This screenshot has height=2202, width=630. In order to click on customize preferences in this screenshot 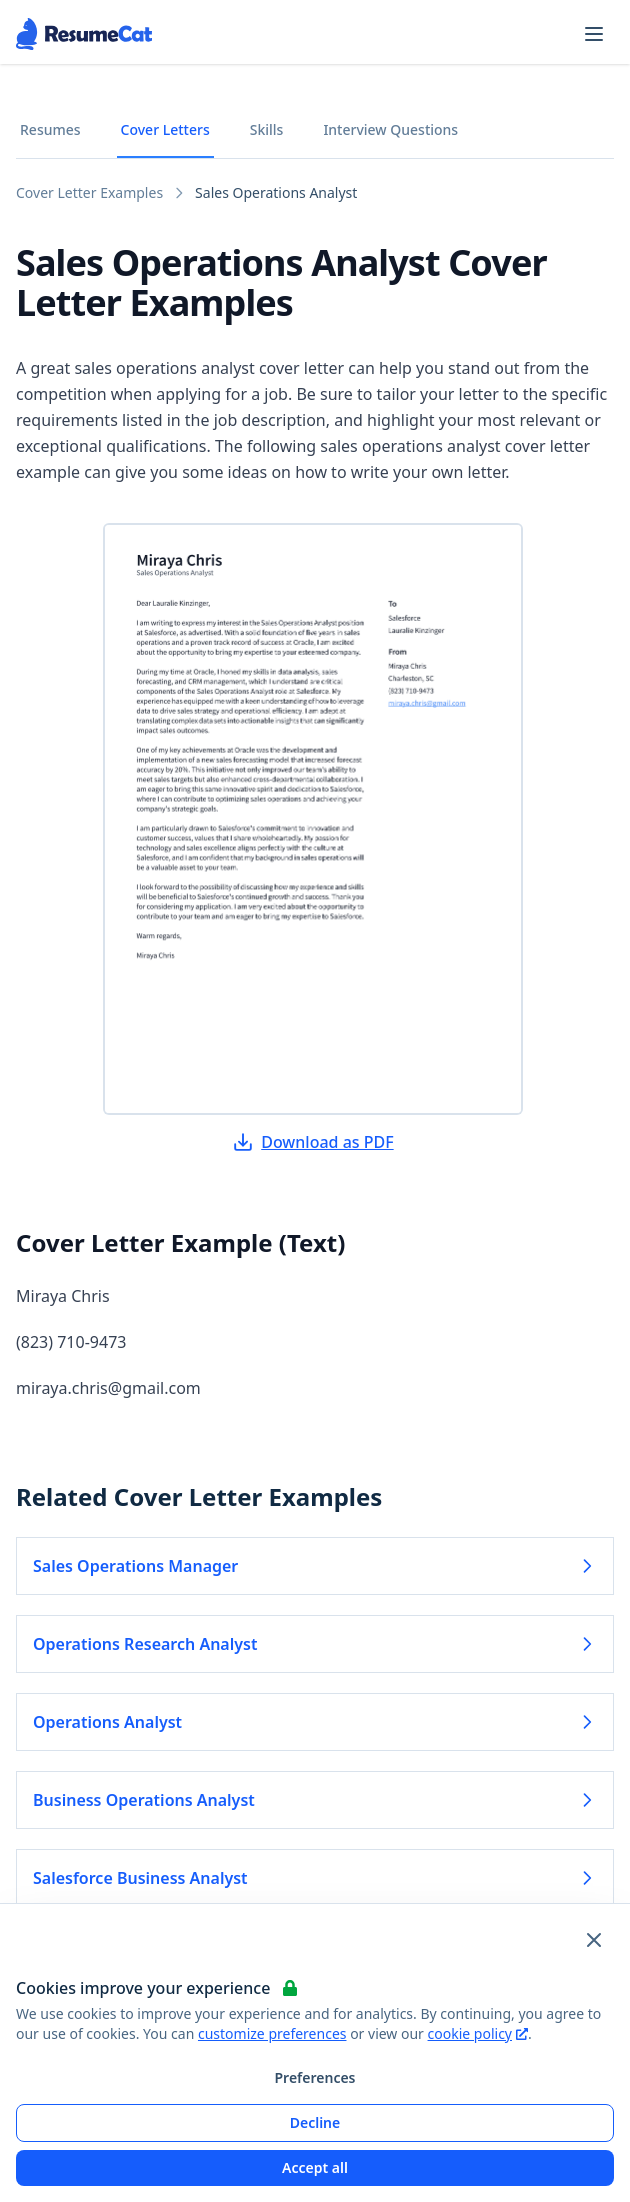, I will do `click(272, 2033)`.